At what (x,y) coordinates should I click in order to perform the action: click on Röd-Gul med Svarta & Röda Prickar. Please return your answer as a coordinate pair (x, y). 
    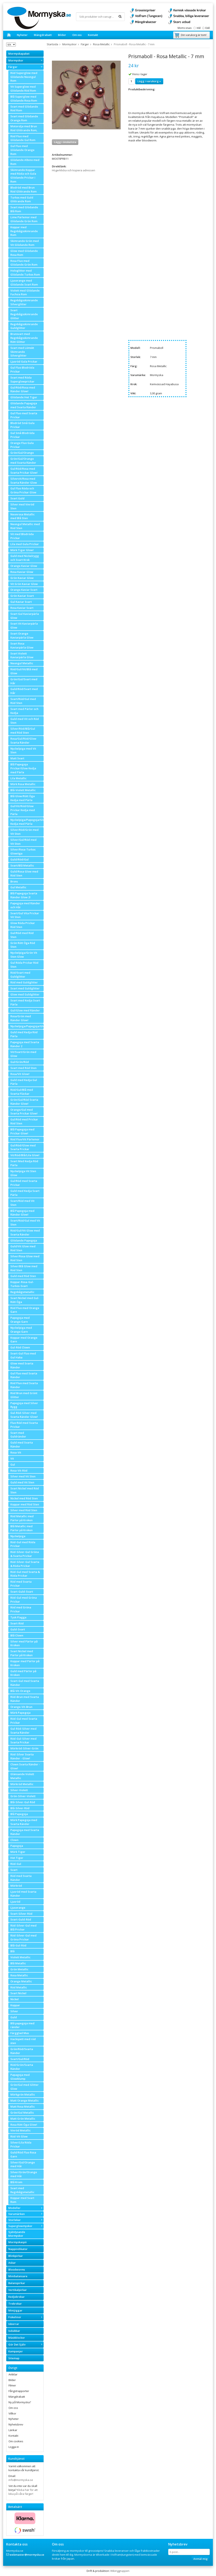
    Looking at the image, I should click on (25, 1574).